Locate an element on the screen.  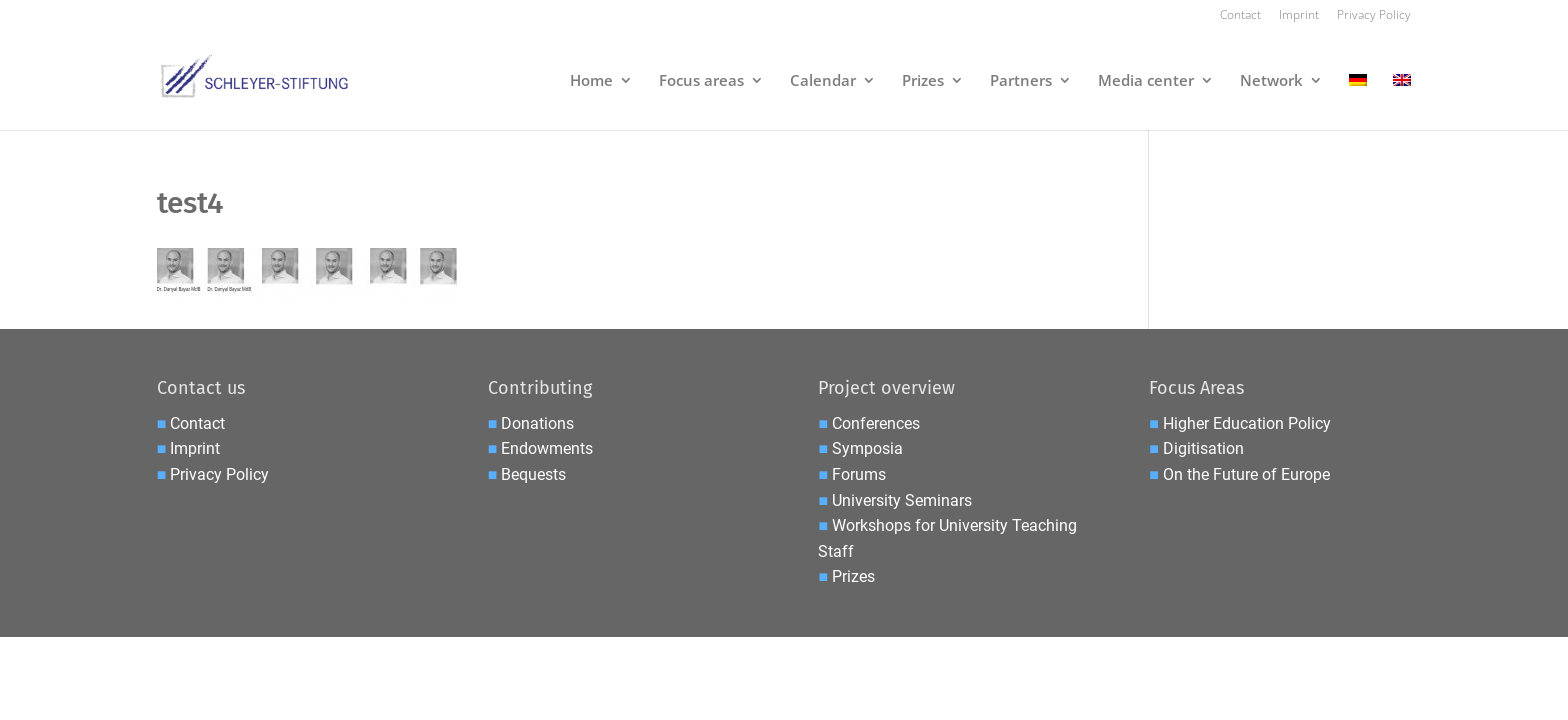
Media center is located at coordinates (1146, 81).